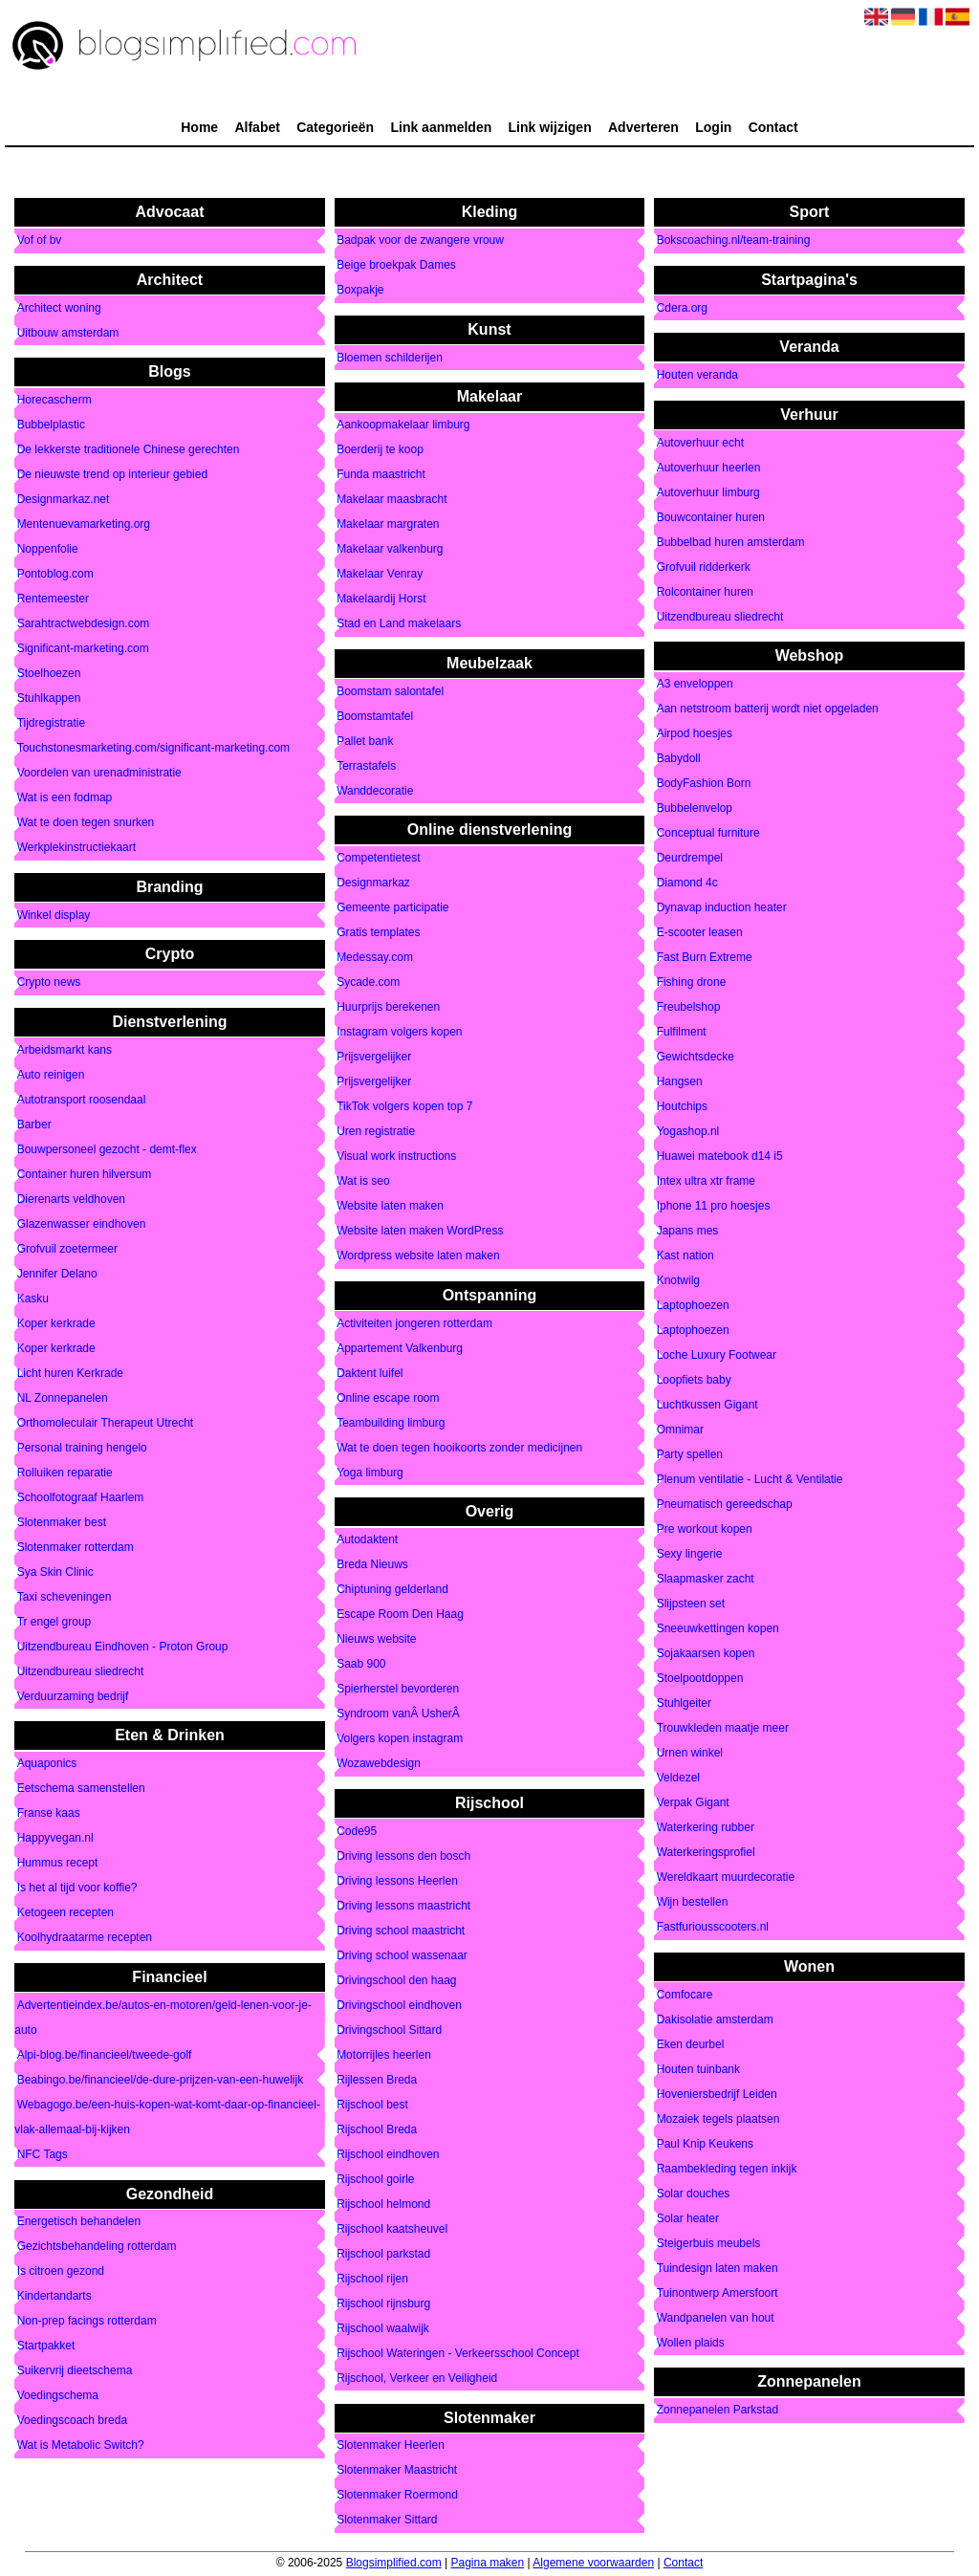 The image size is (979, 2576). What do you see at coordinates (153, 748) in the screenshot?
I see `Touchstonesmarketing.com/significant-marketing.com` at bounding box center [153, 748].